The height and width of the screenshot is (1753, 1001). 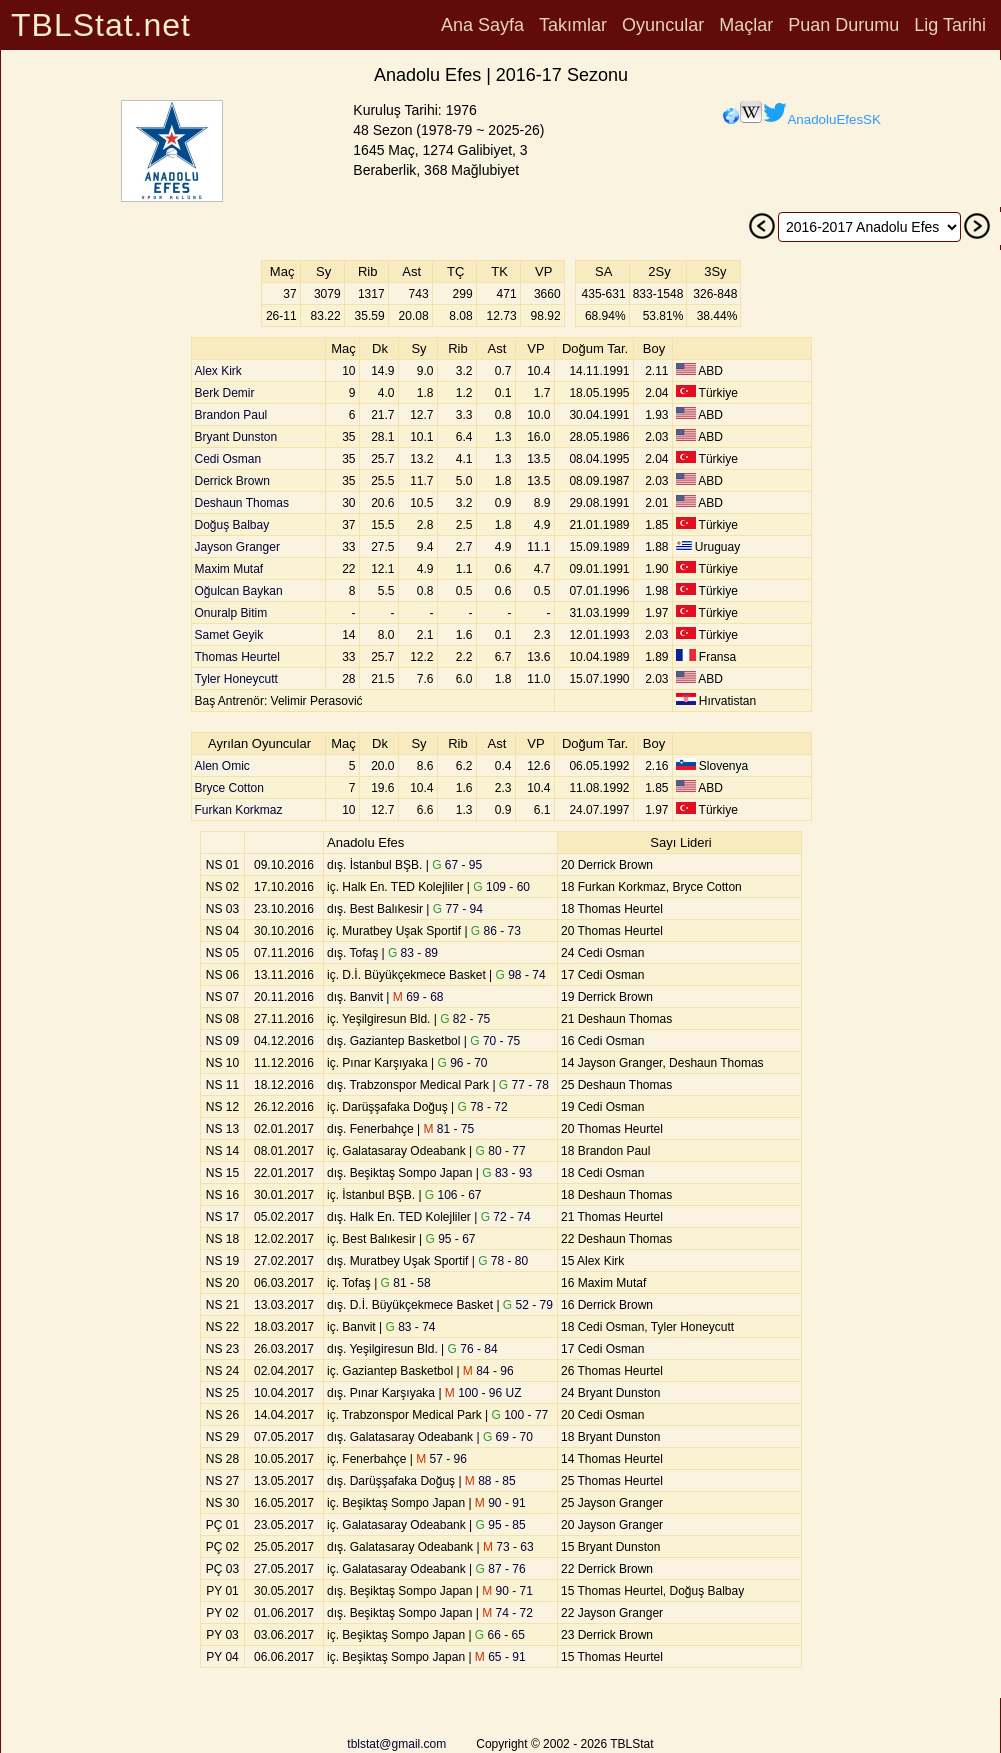 What do you see at coordinates (458, 909) in the screenshot?
I see `77 - 94` at bounding box center [458, 909].